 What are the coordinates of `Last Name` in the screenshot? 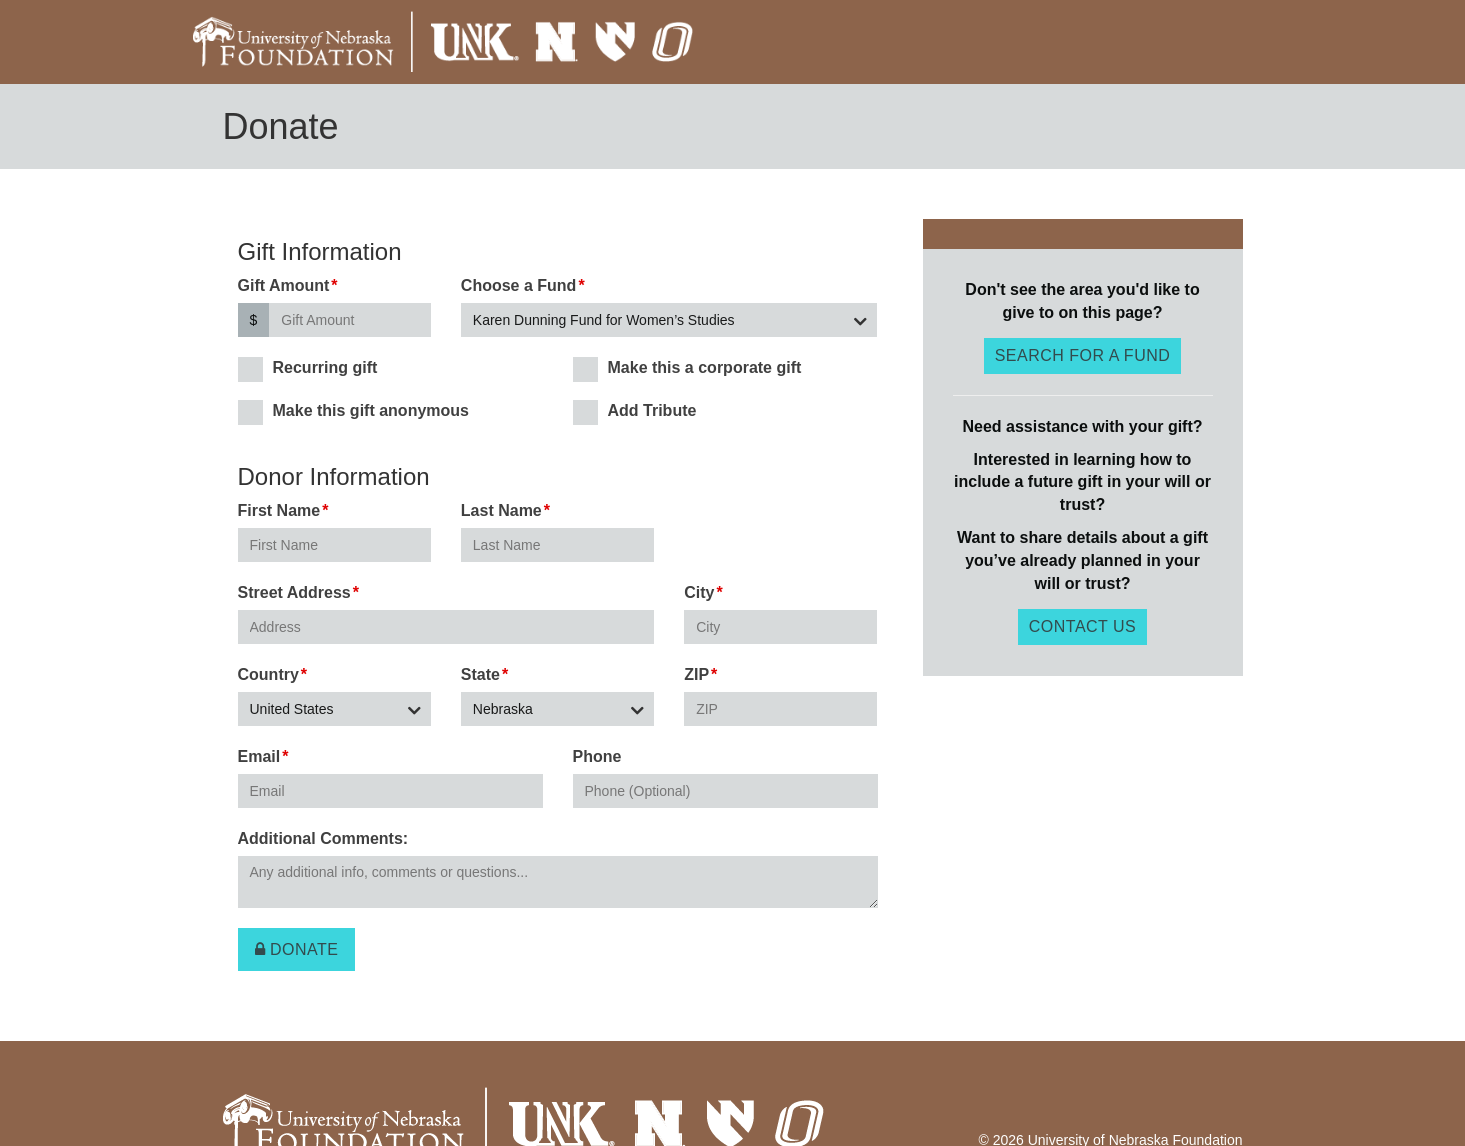 It's located at (501, 510).